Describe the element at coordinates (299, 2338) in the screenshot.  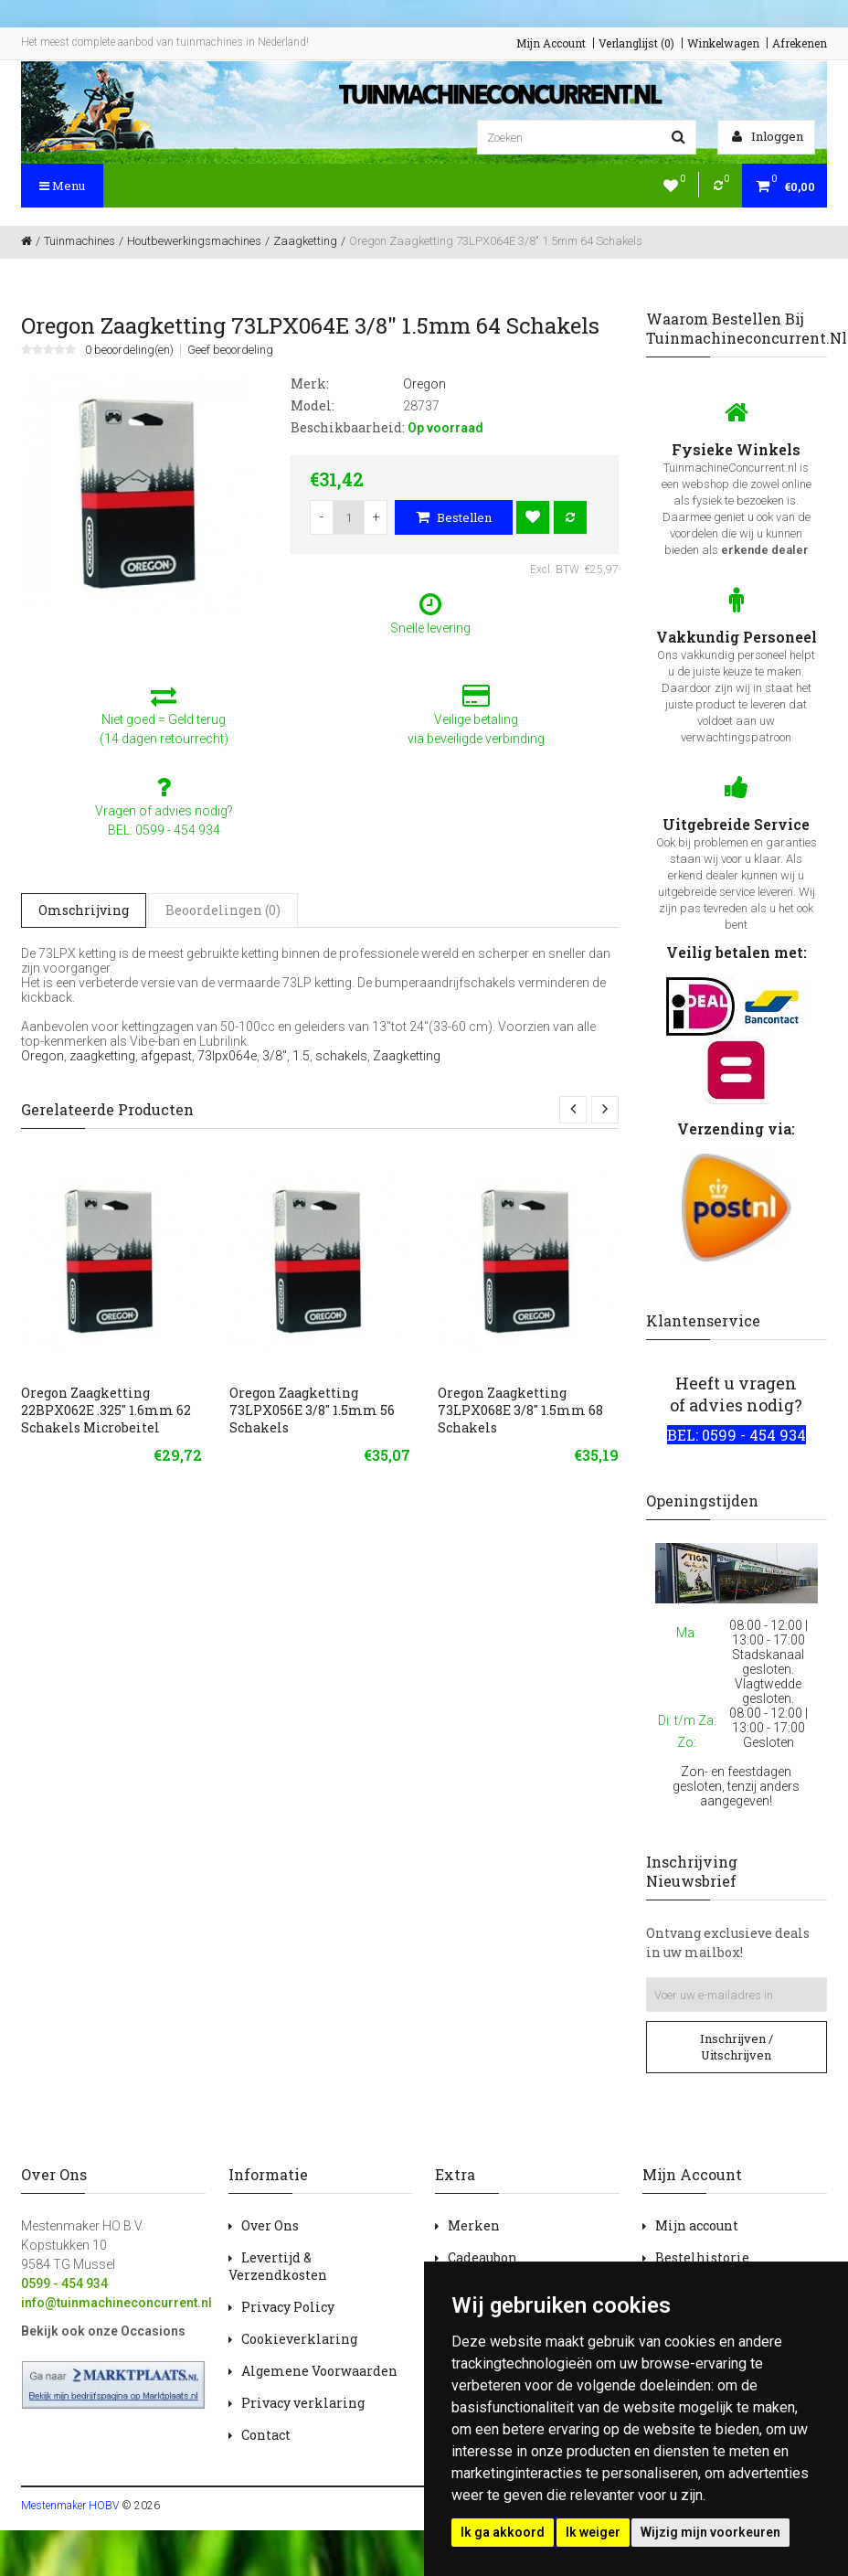
I see `Cookieverklaring` at that location.